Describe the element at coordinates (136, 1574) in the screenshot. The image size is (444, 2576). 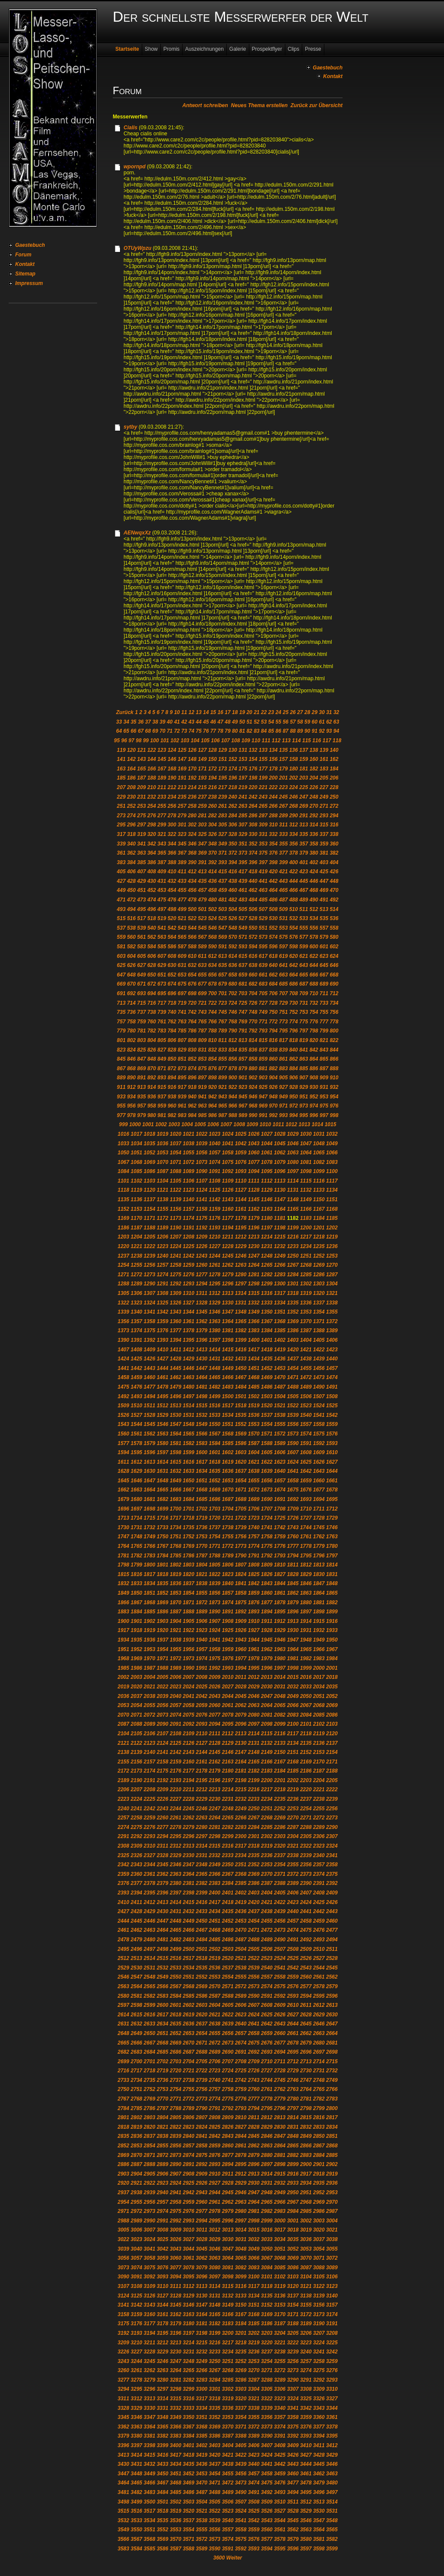
I see `1816` at that location.